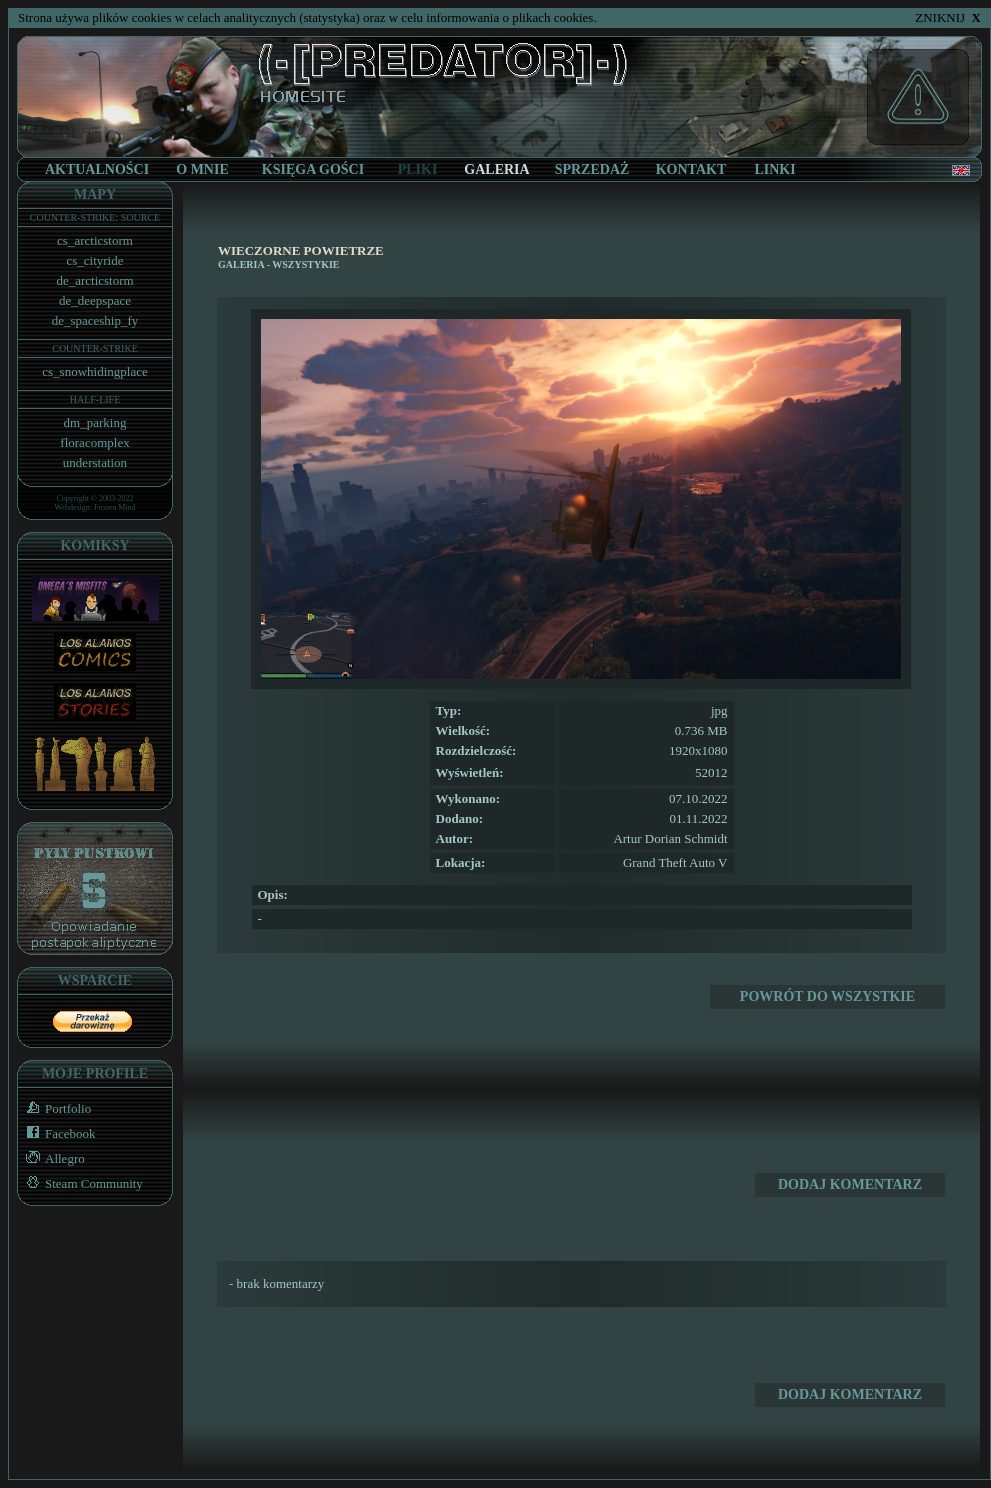  Describe the element at coordinates (95, 980) in the screenshot. I see `WSPARCIE` at that location.